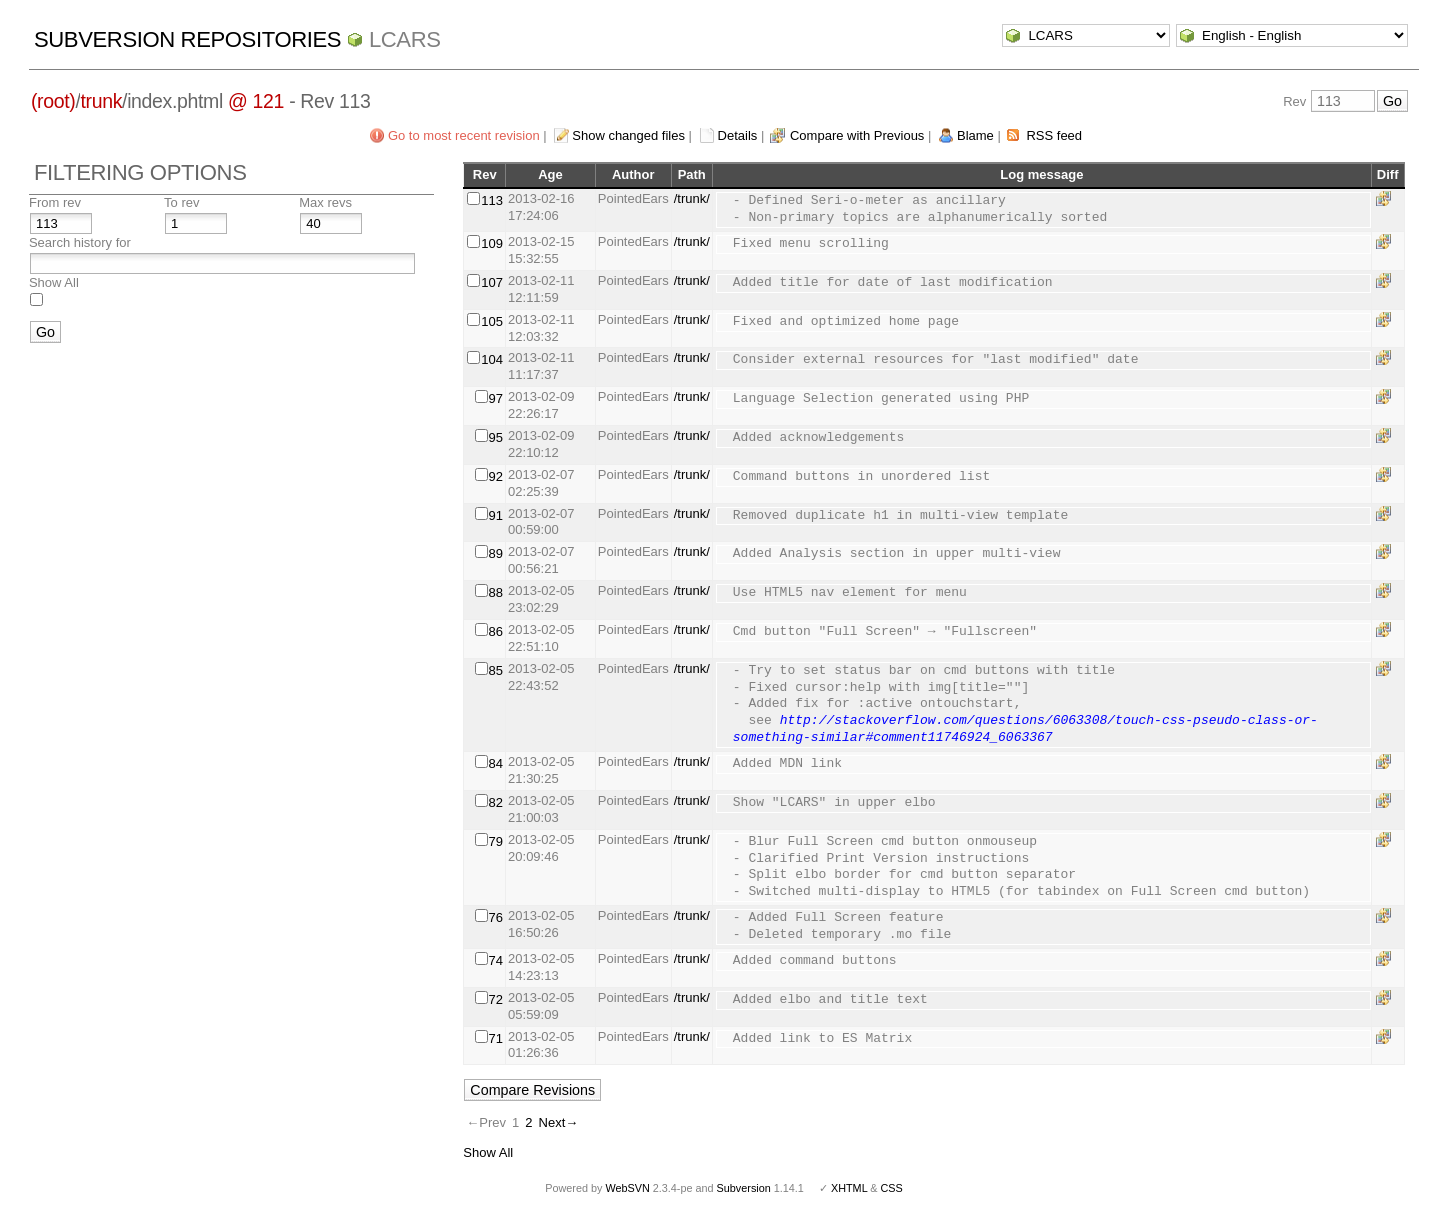 Image resolution: width=1448 pixels, height=1220 pixels. I want to click on Blame, so click(975, 135).